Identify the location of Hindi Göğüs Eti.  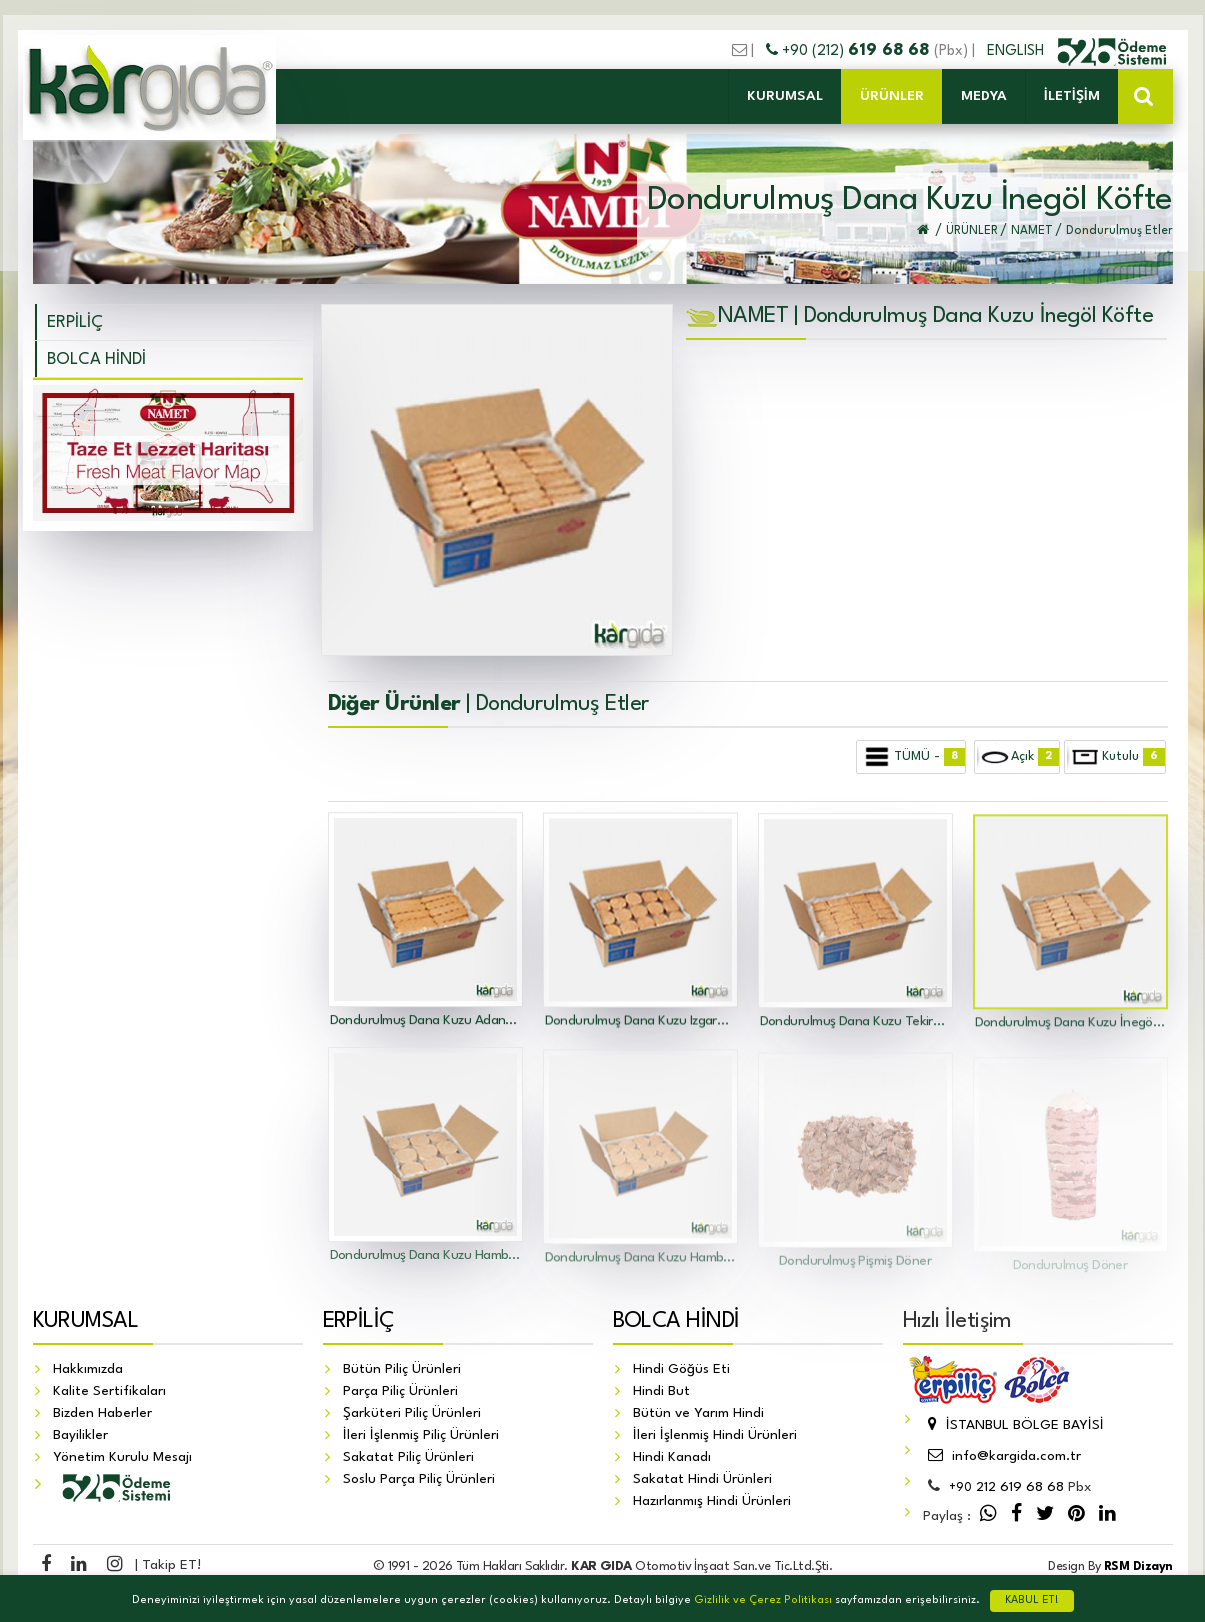
(681, 1370).